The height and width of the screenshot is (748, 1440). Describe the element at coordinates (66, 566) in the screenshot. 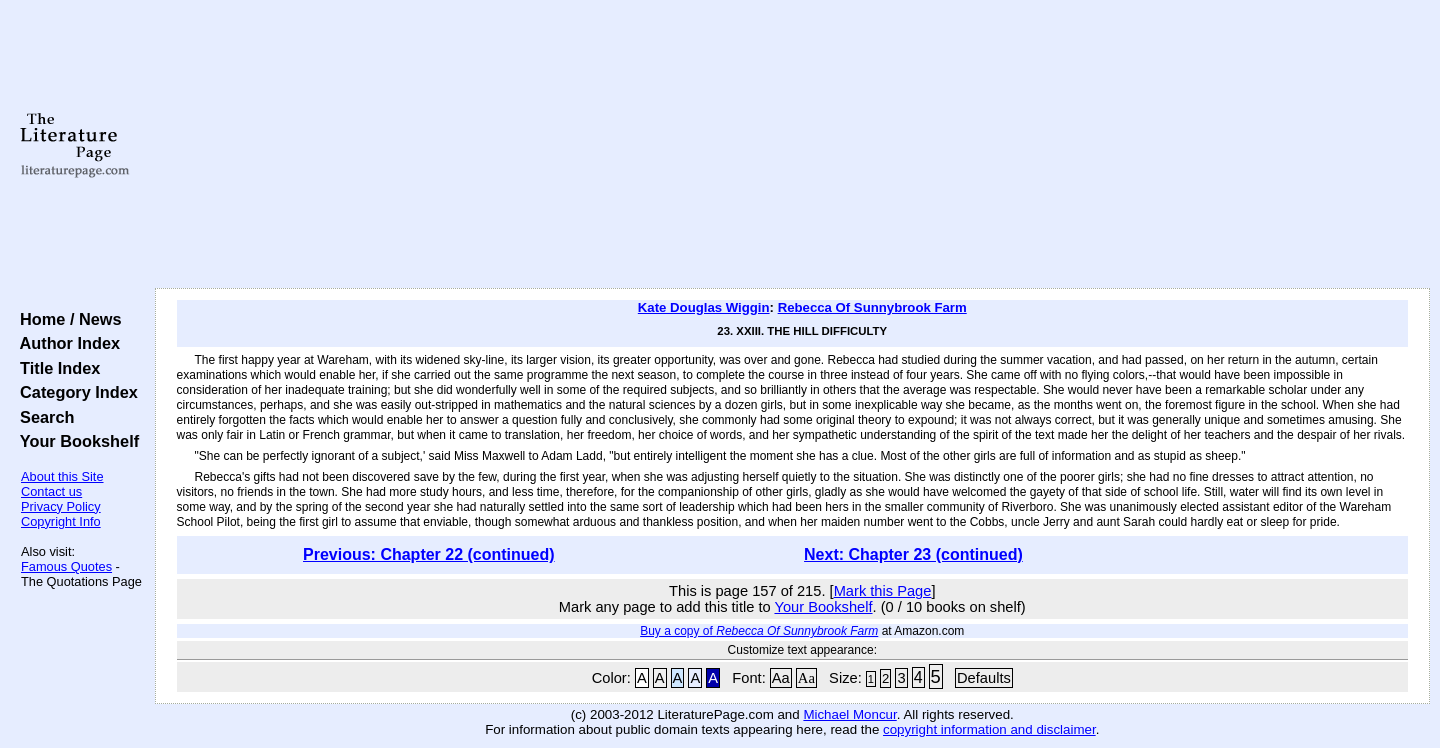

I see `Famous Quotes` at that location.